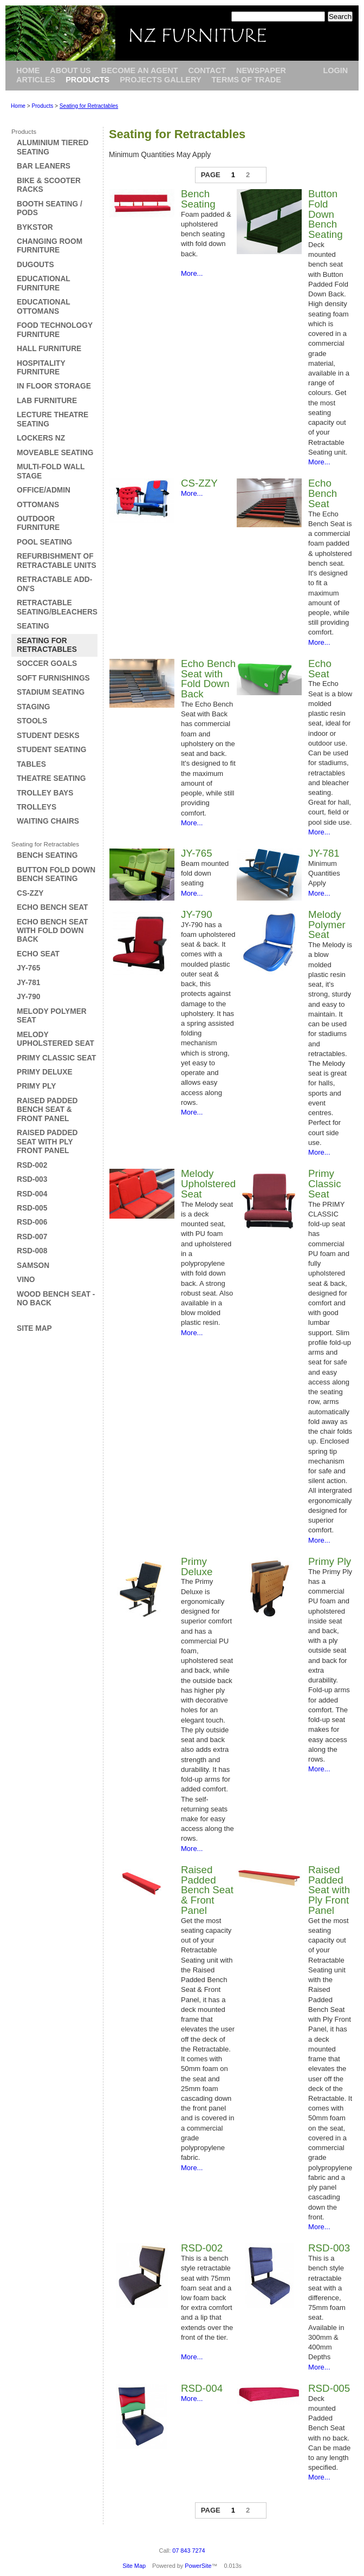 The image size is (364, 2576). Describe the element at coordinates (56, 874) in the screenshot. I see `Button Fold Down Bench Seating` at that location.